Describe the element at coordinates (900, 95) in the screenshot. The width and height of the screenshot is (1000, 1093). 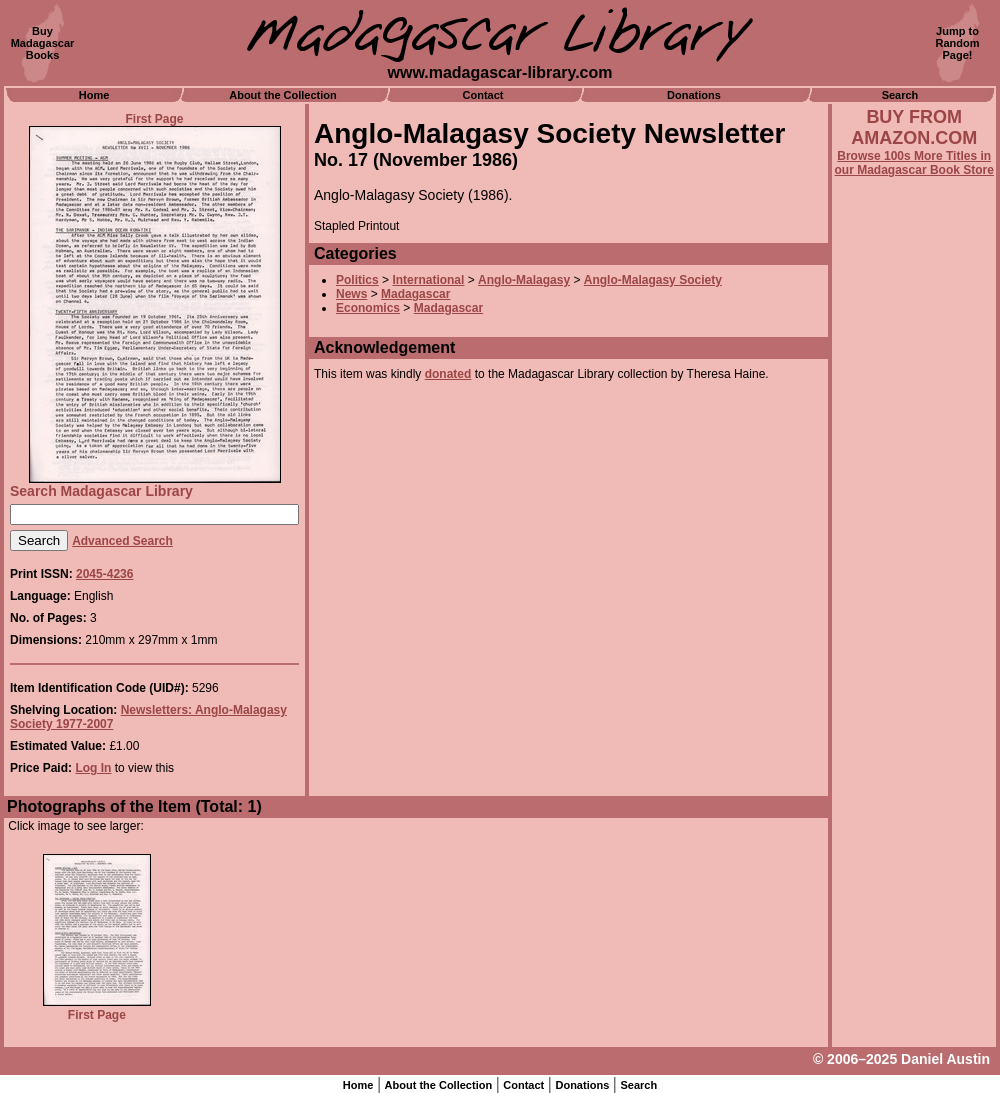
I see `Search` at that location.